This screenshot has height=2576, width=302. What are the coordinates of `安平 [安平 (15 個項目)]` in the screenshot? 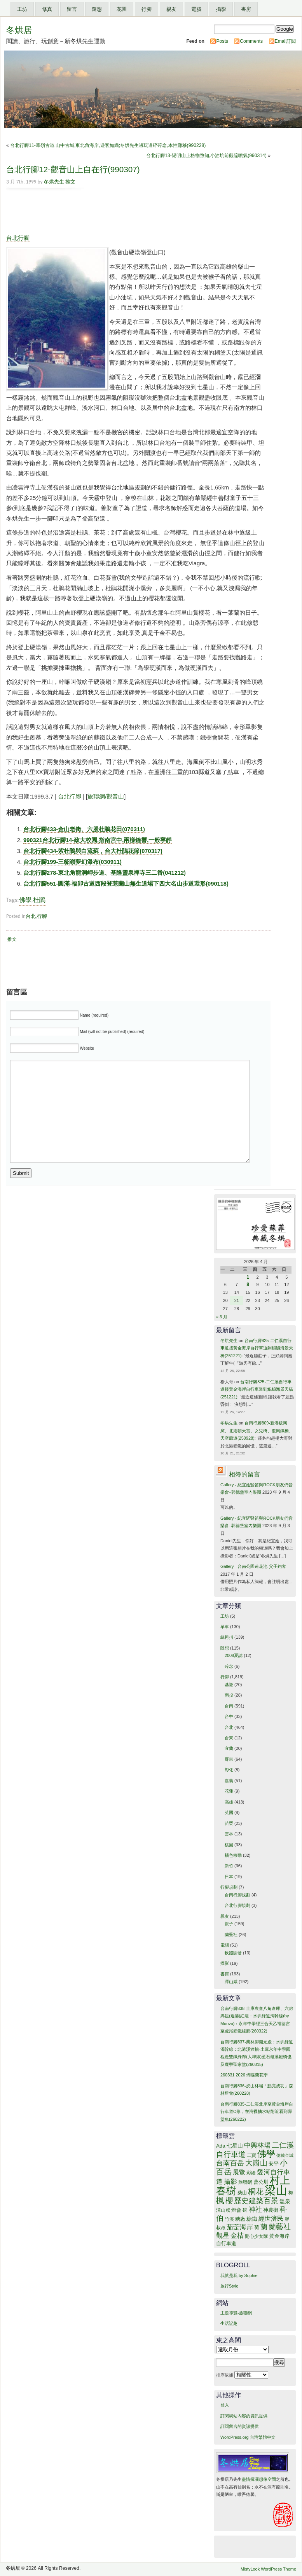 It's located at (274, 2164).